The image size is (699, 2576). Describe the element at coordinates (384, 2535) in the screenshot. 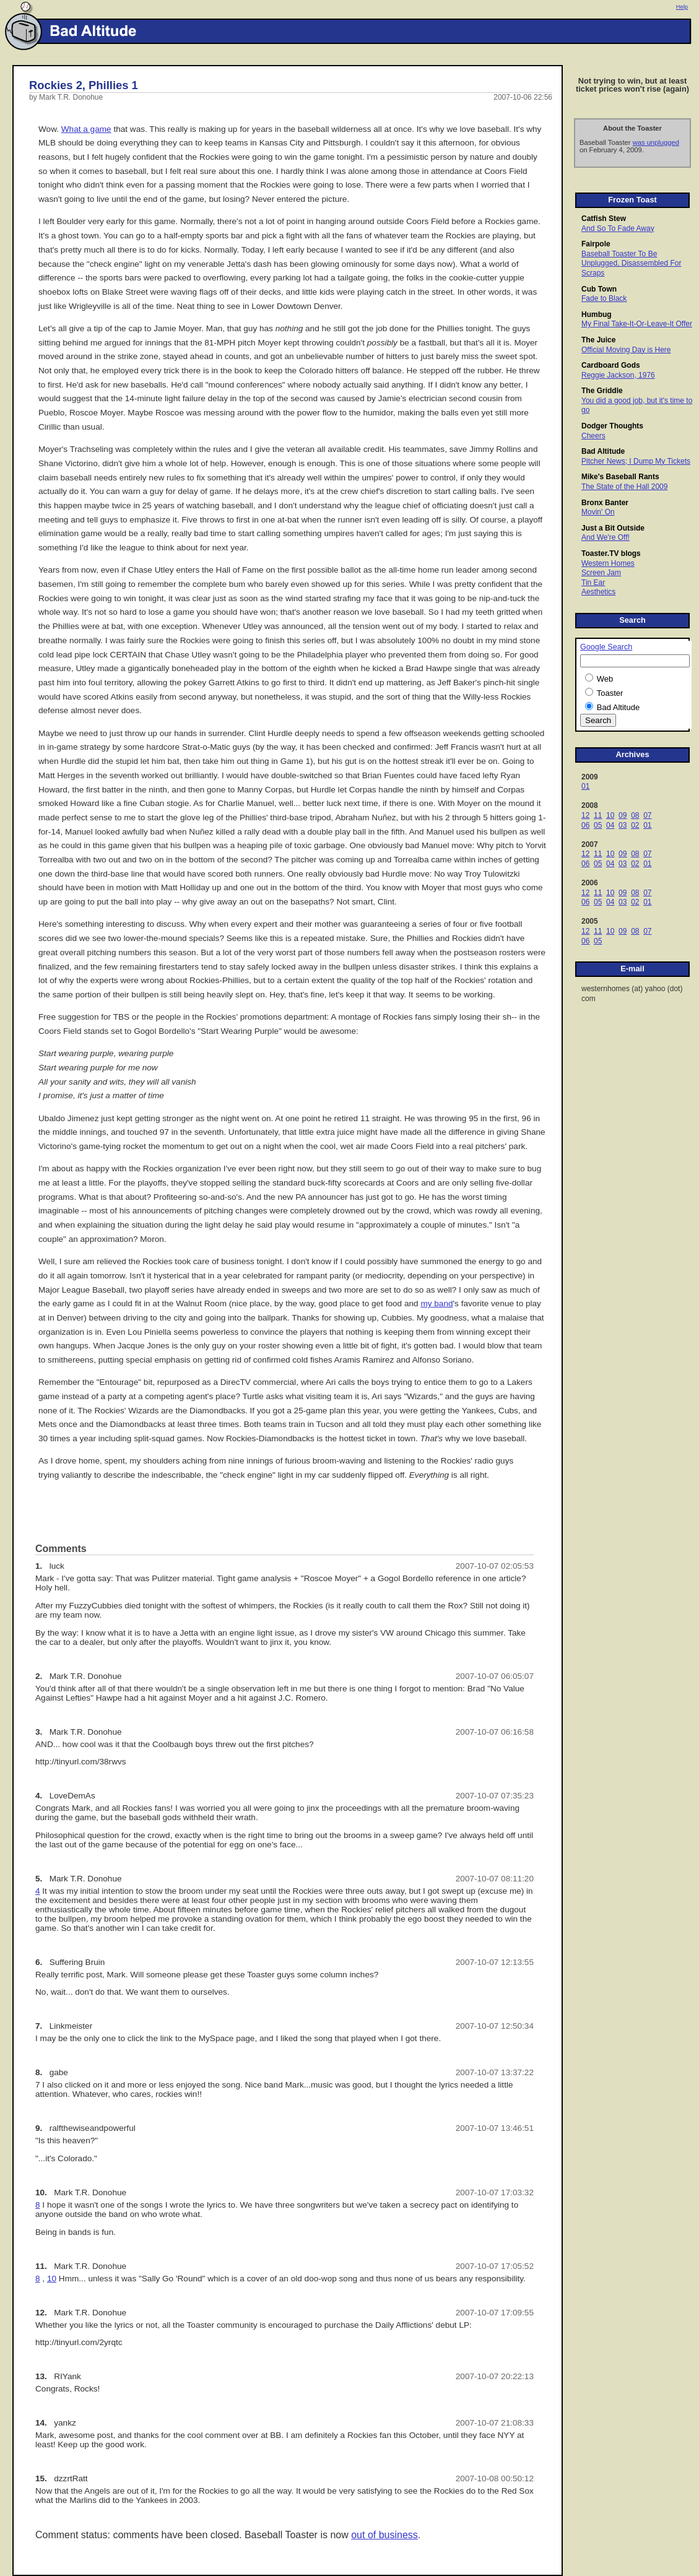

I see `out of business` at that location.